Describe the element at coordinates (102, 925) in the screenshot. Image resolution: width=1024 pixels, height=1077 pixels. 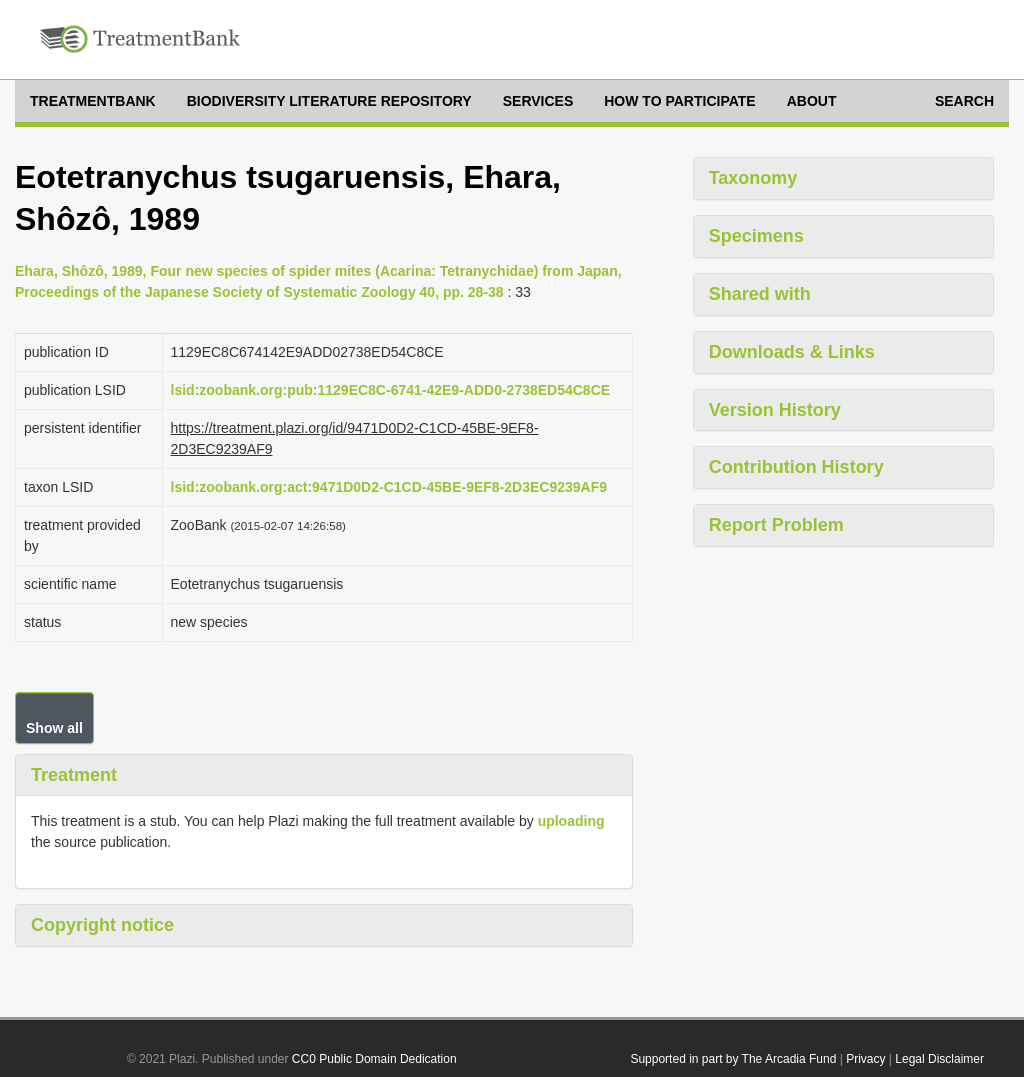
I see `Copyright notice` at that location.